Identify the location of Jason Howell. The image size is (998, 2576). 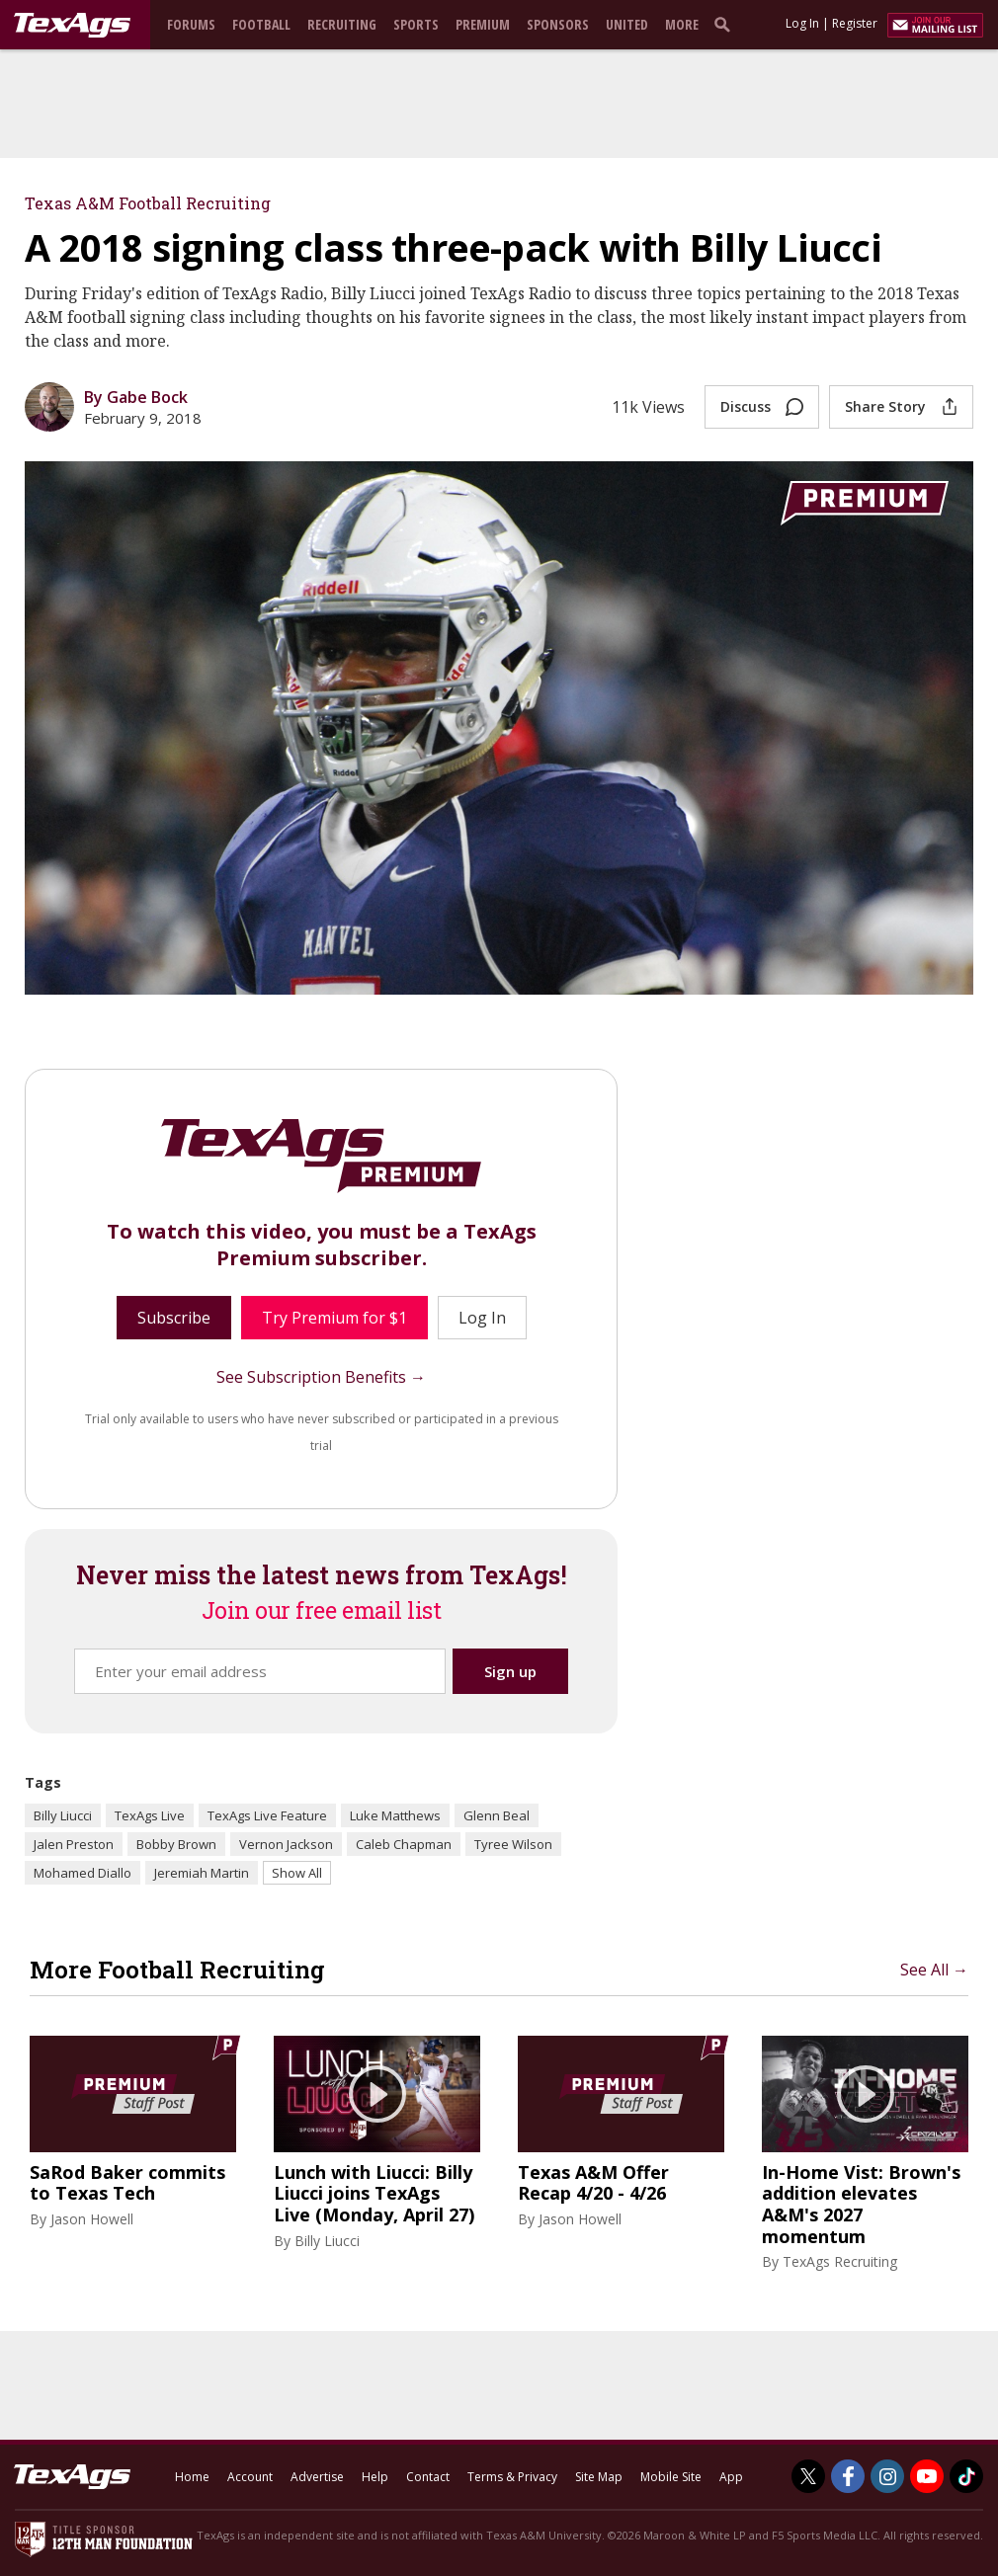
(91, 2219).